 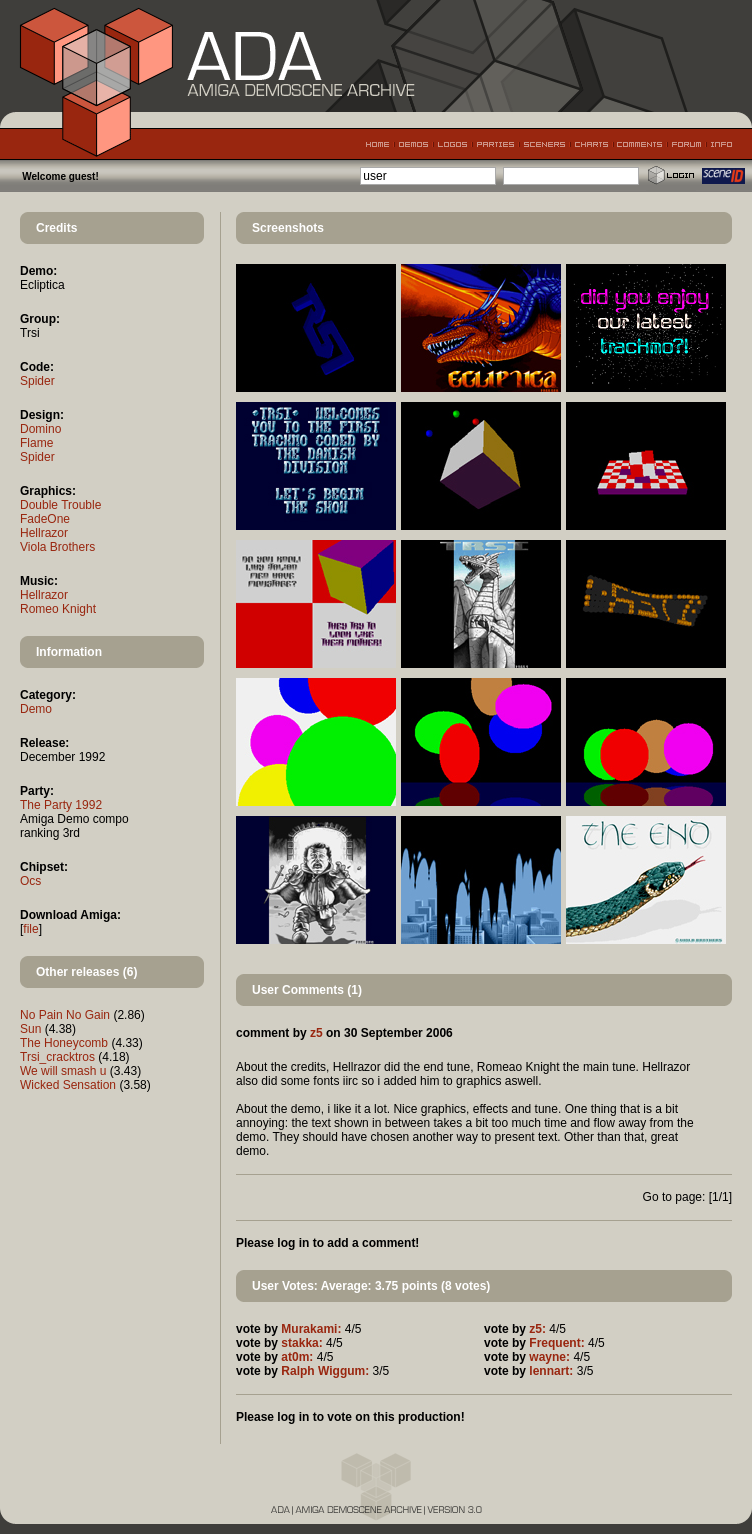 I want to click on Domino, so click(x=40, y=429).